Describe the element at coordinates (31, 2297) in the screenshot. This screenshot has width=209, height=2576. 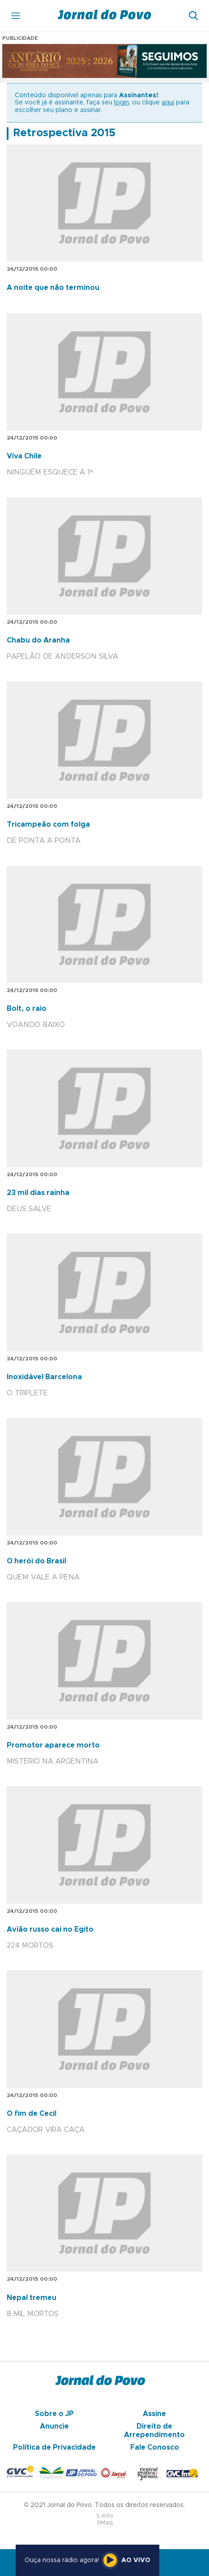
I see `Nepal tremeu` at that location.